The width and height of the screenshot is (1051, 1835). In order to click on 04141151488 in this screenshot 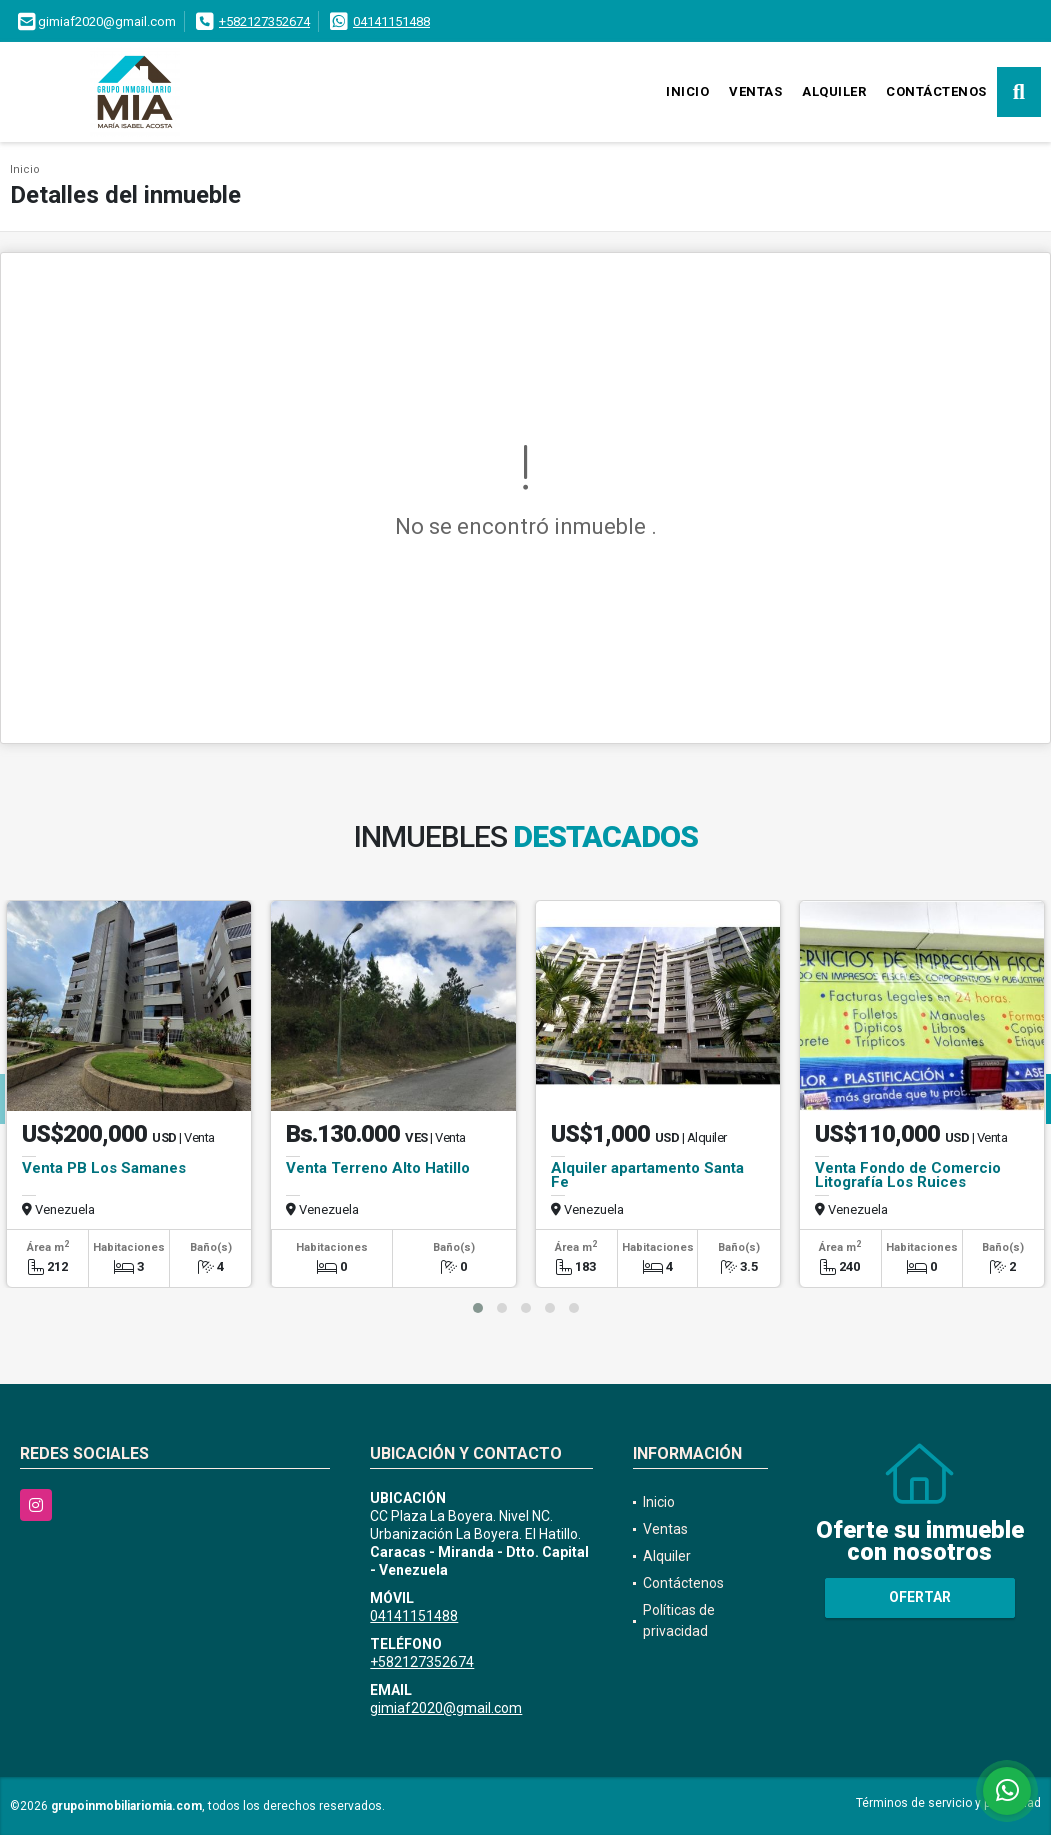, I will do `click(391, 21)`.